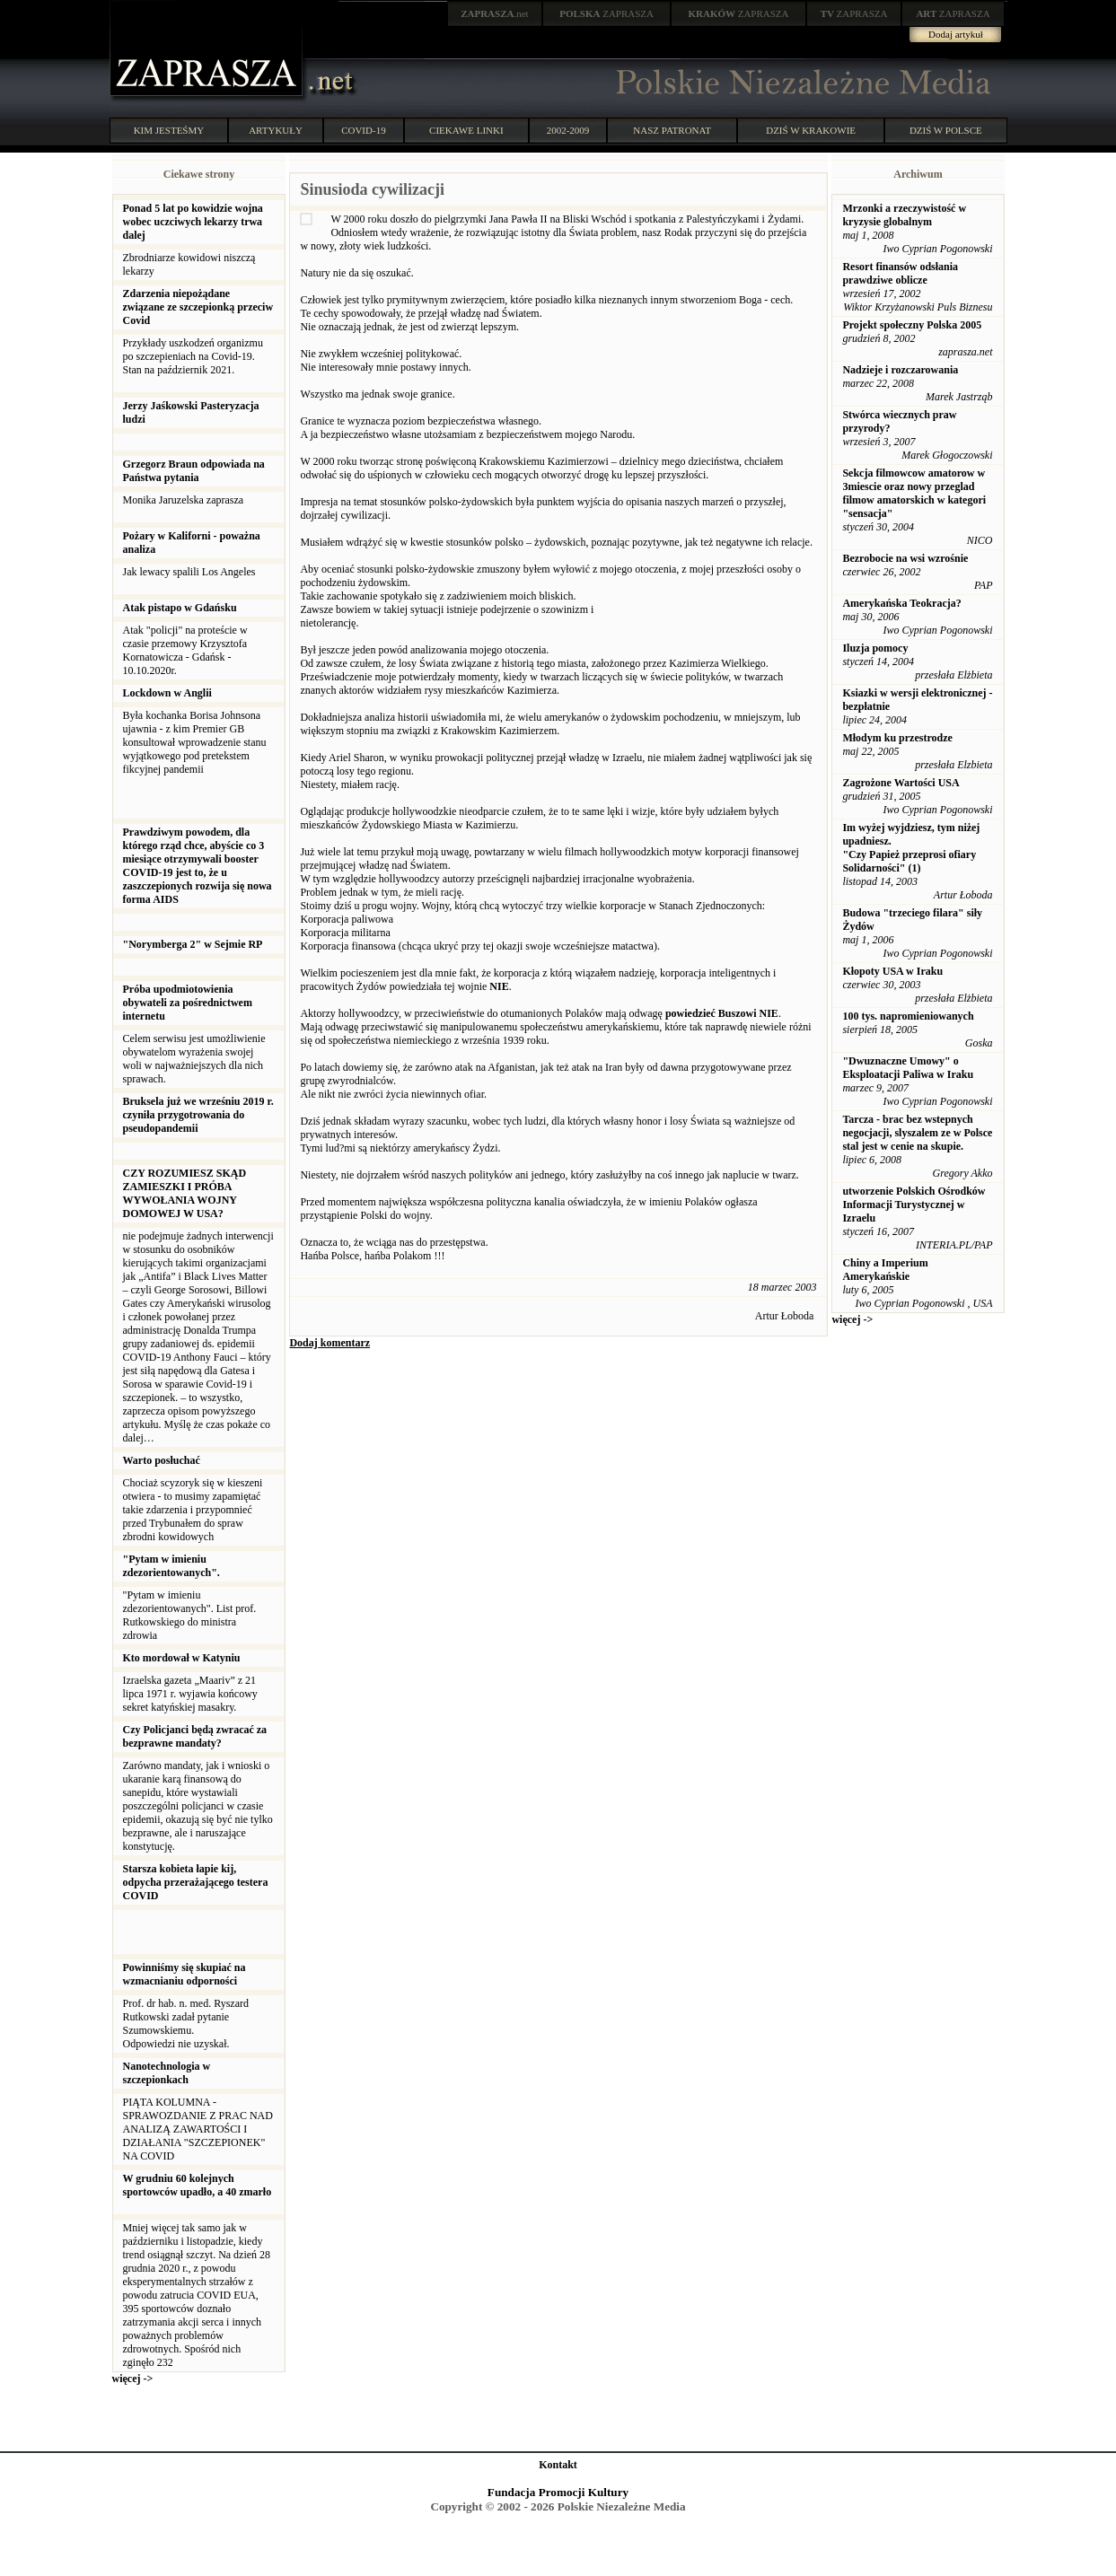 The image size is (1116, 2576). Describe the element at coordinates (900, 273) in the screenshot. I see `Resort finansów odsłania prawdziwe oblicze` at that location.